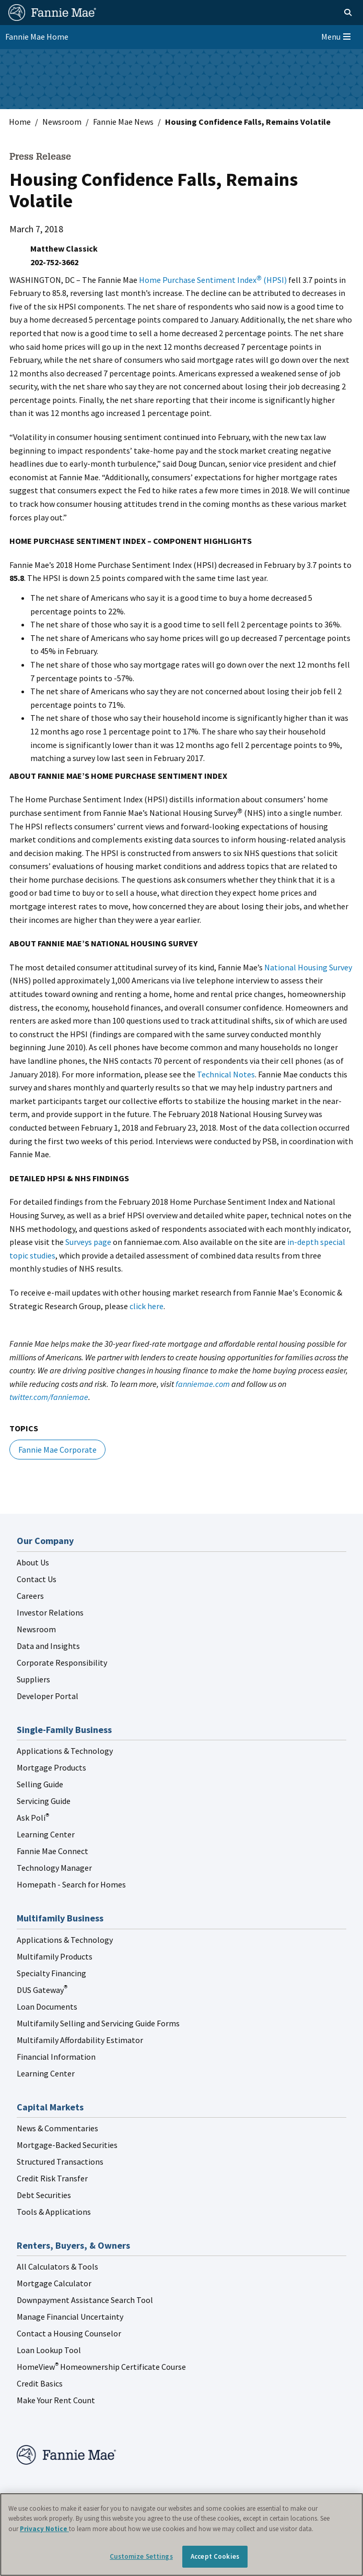 This screenshot has width=363, height=2576. Describe the element at coordinates (88, 1242) in the screenshot. I see `Surveys page` at that location.